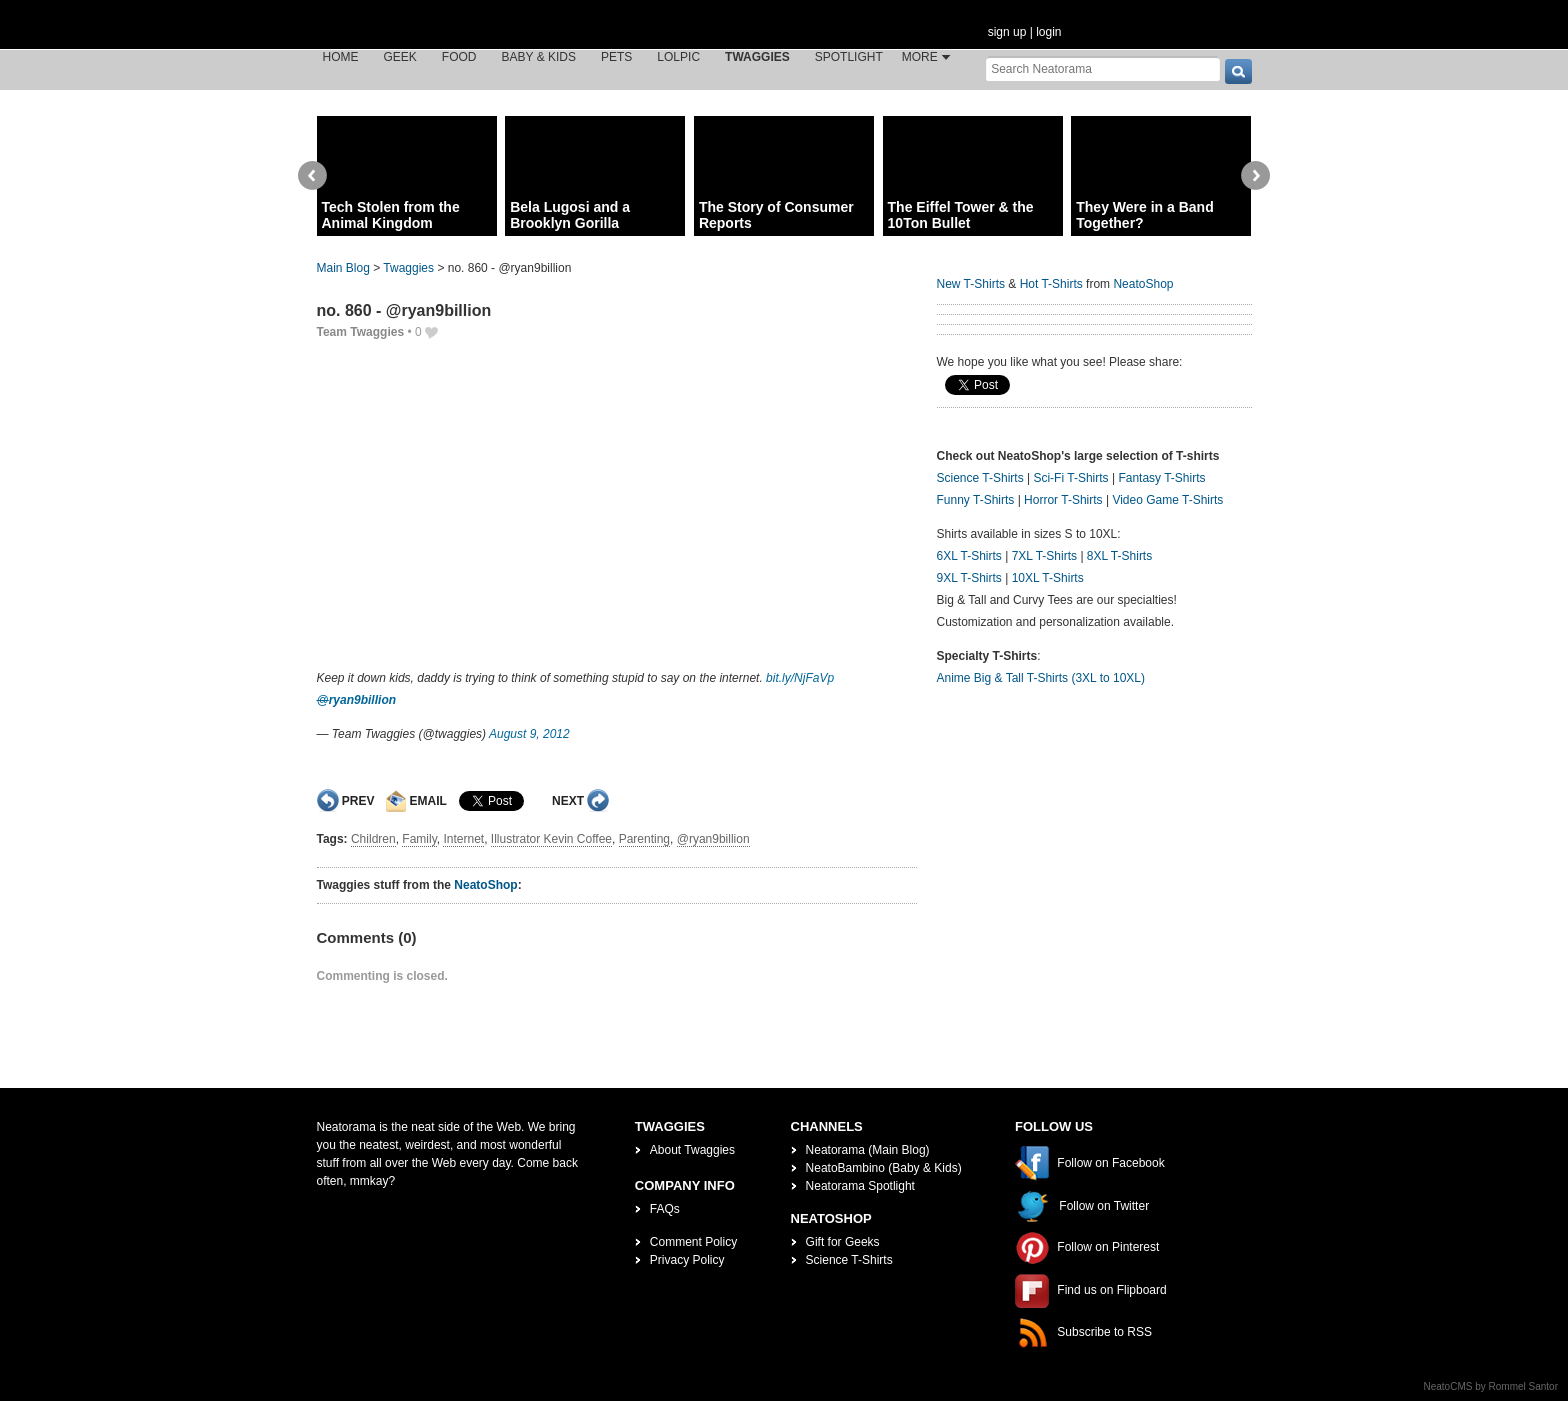 The image size is (1568, 1401). What do you see at coordinates (1070, 478) in the screenshot?
I see `Sci-Fi T-Shirts` at bounding box center [1070, 478].